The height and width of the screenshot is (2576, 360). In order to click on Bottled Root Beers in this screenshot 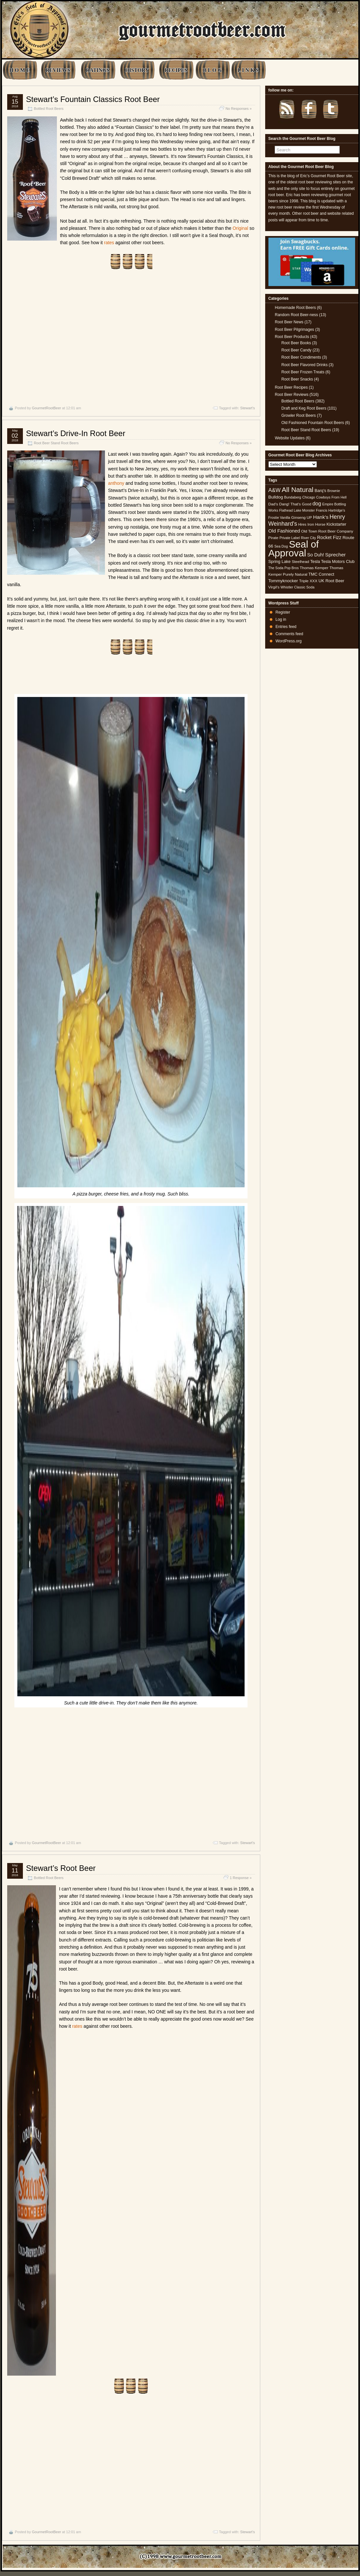, I will do `click(49, 108)`.